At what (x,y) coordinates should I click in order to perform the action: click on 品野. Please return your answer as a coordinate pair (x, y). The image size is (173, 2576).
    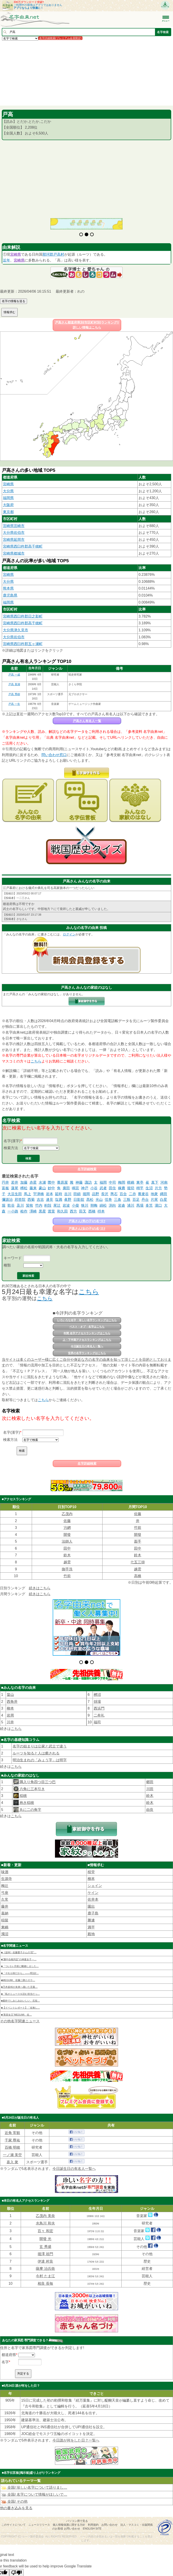
    Looking at the image, I should click on (95, 1194).